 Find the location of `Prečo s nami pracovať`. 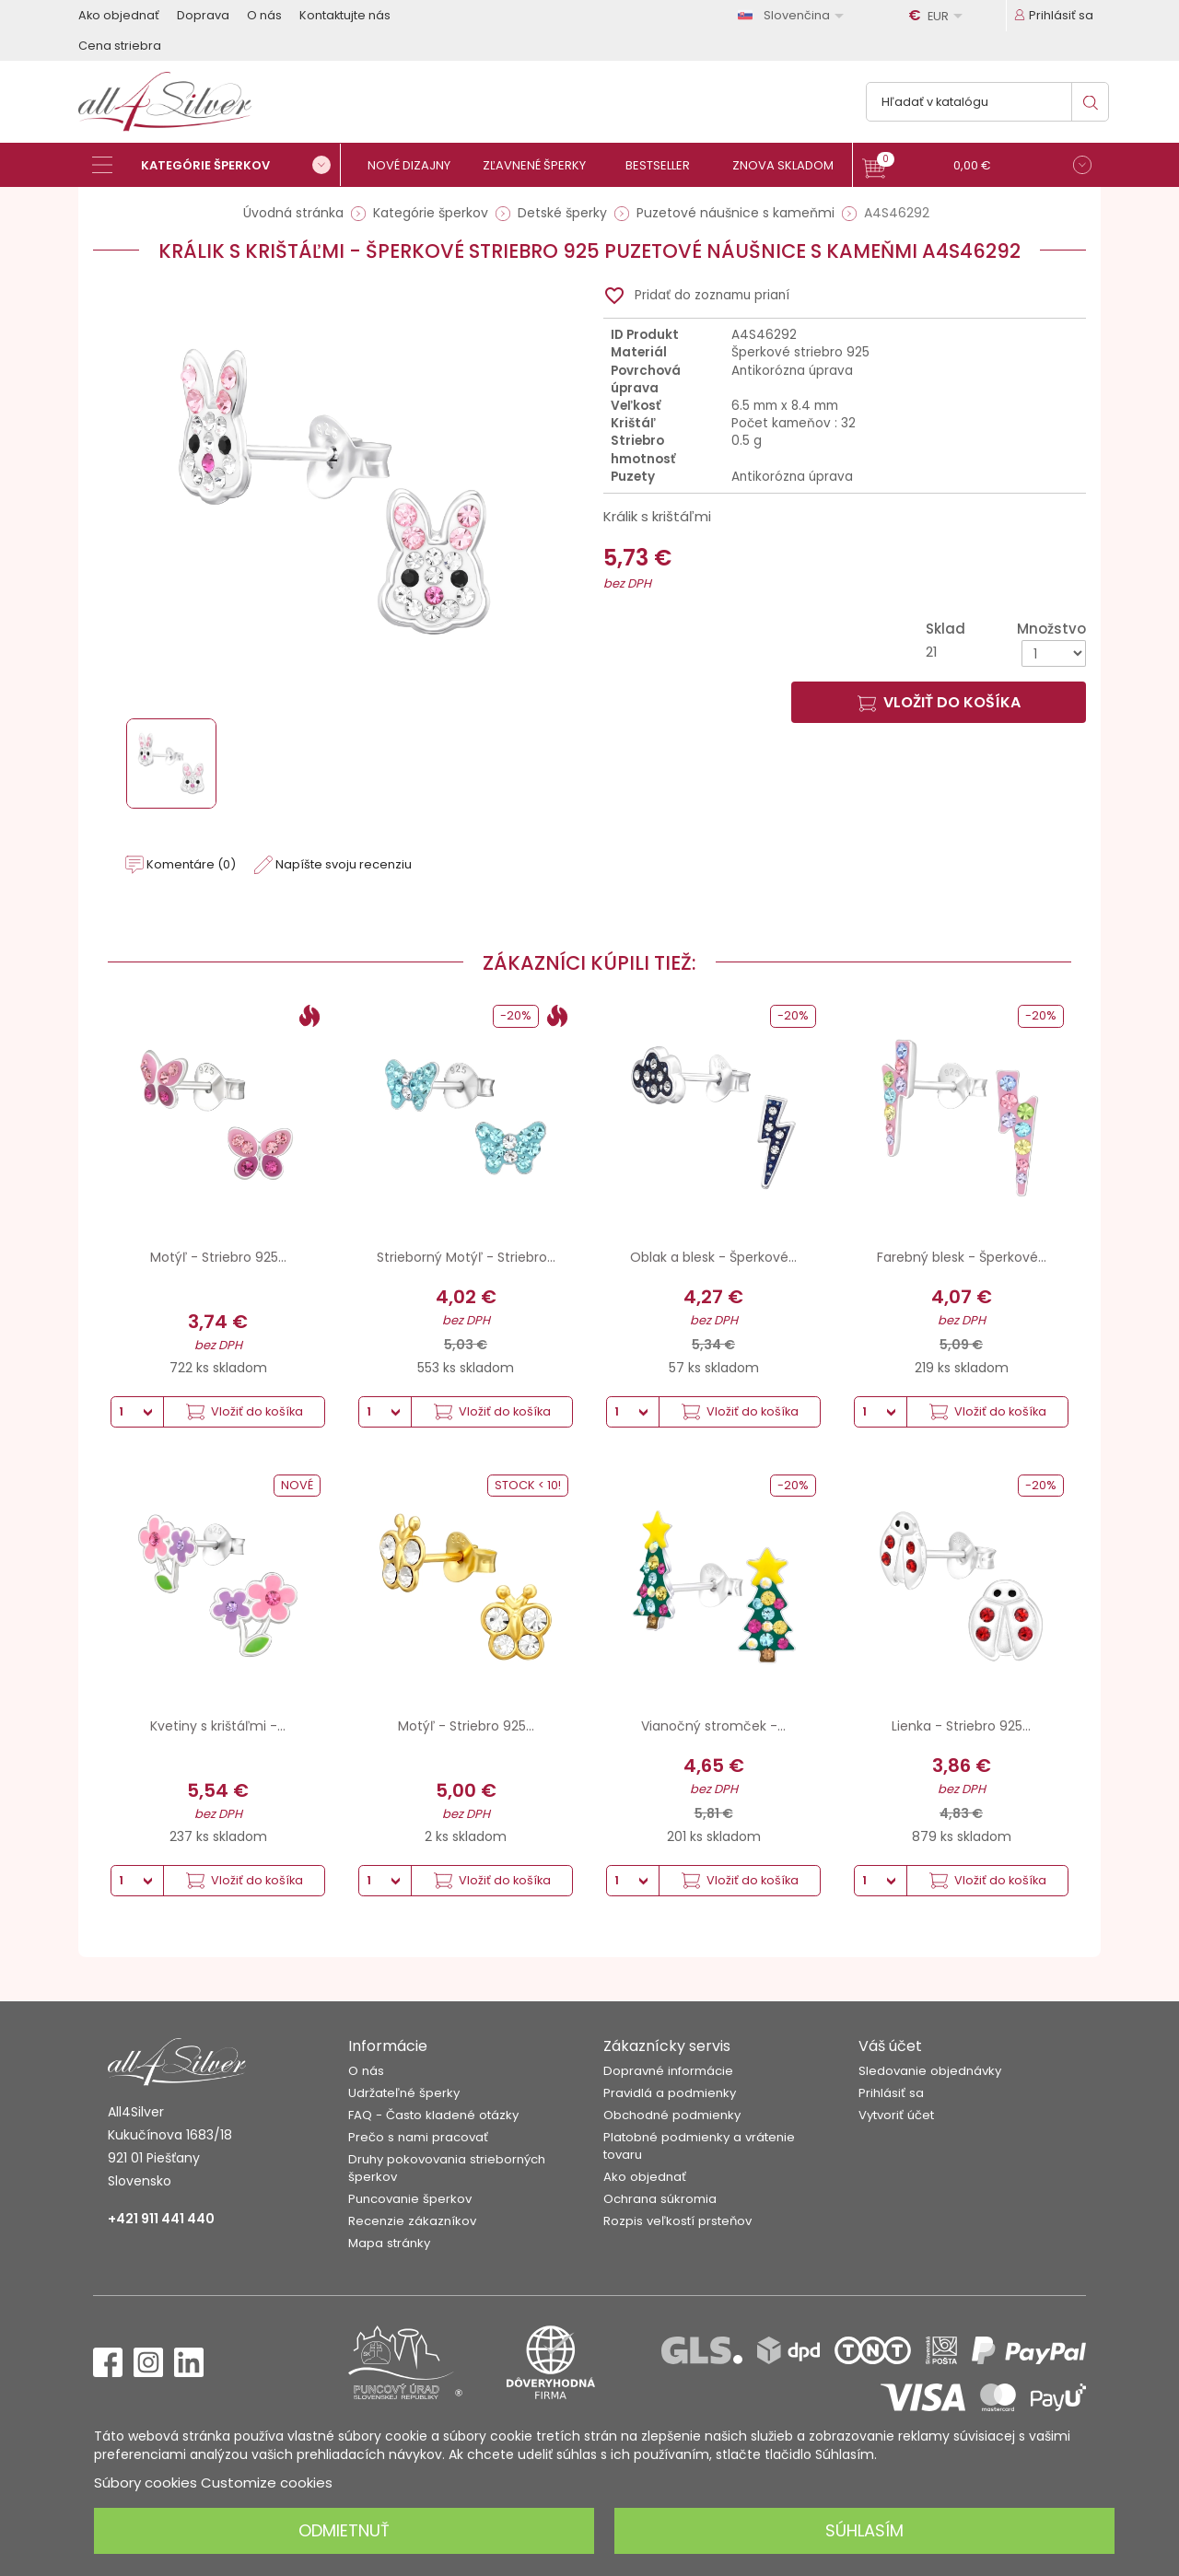

Prečo s nami pracovať is located at coordinates (418, 2137).